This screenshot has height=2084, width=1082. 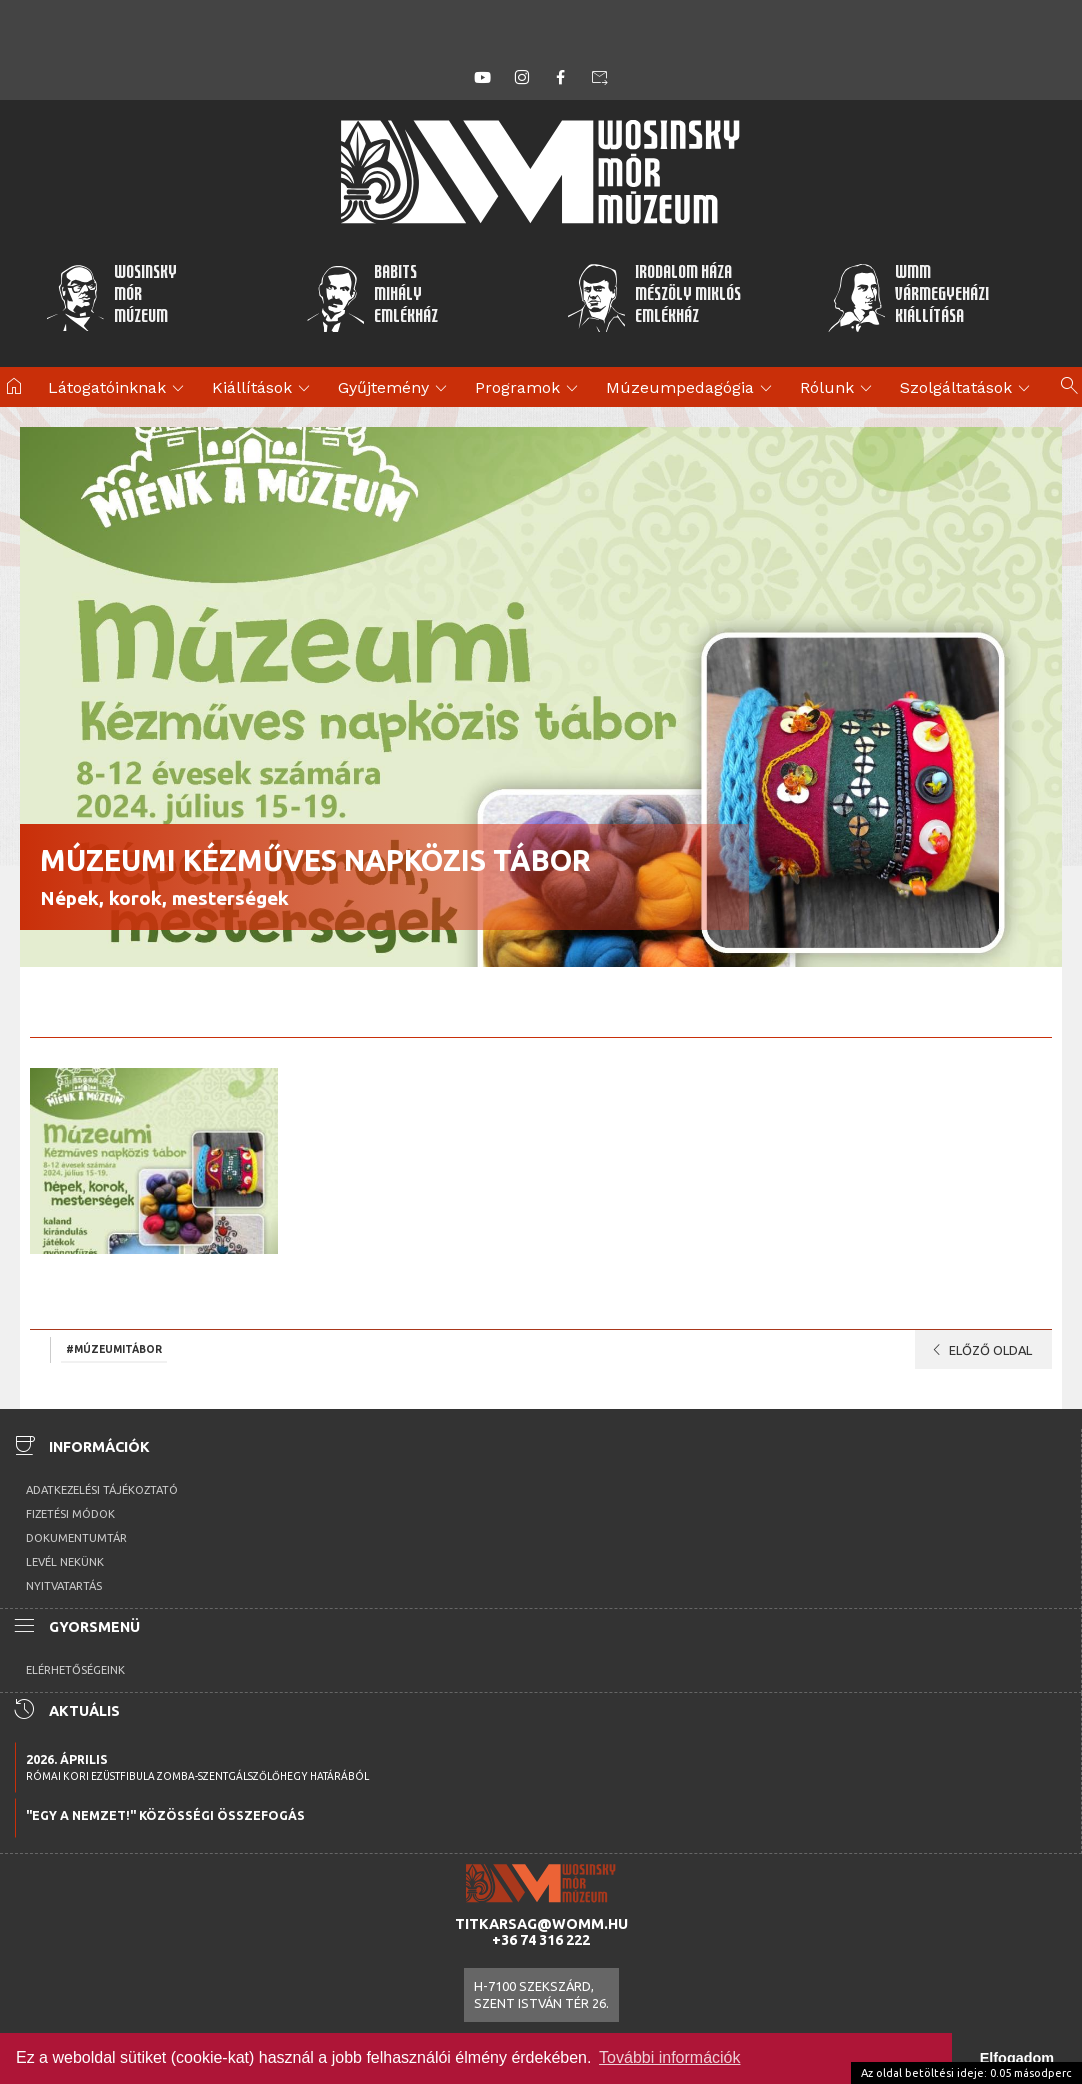 I want to click on Nyitvatartás, so click(x=64, y=1586).